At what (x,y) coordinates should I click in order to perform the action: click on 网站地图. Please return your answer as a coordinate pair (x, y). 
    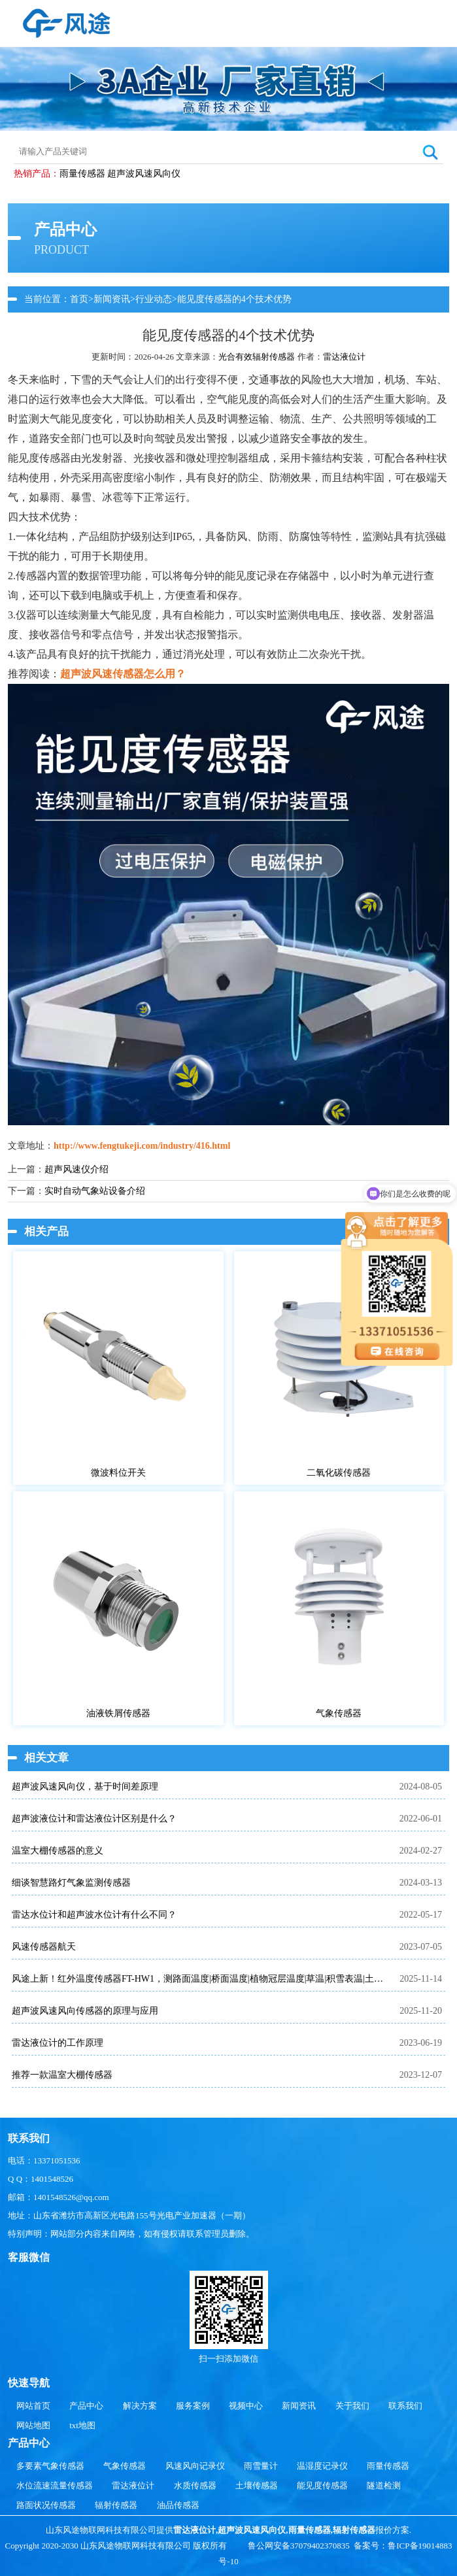
    Looking at the image, I should click on (33, 2425).